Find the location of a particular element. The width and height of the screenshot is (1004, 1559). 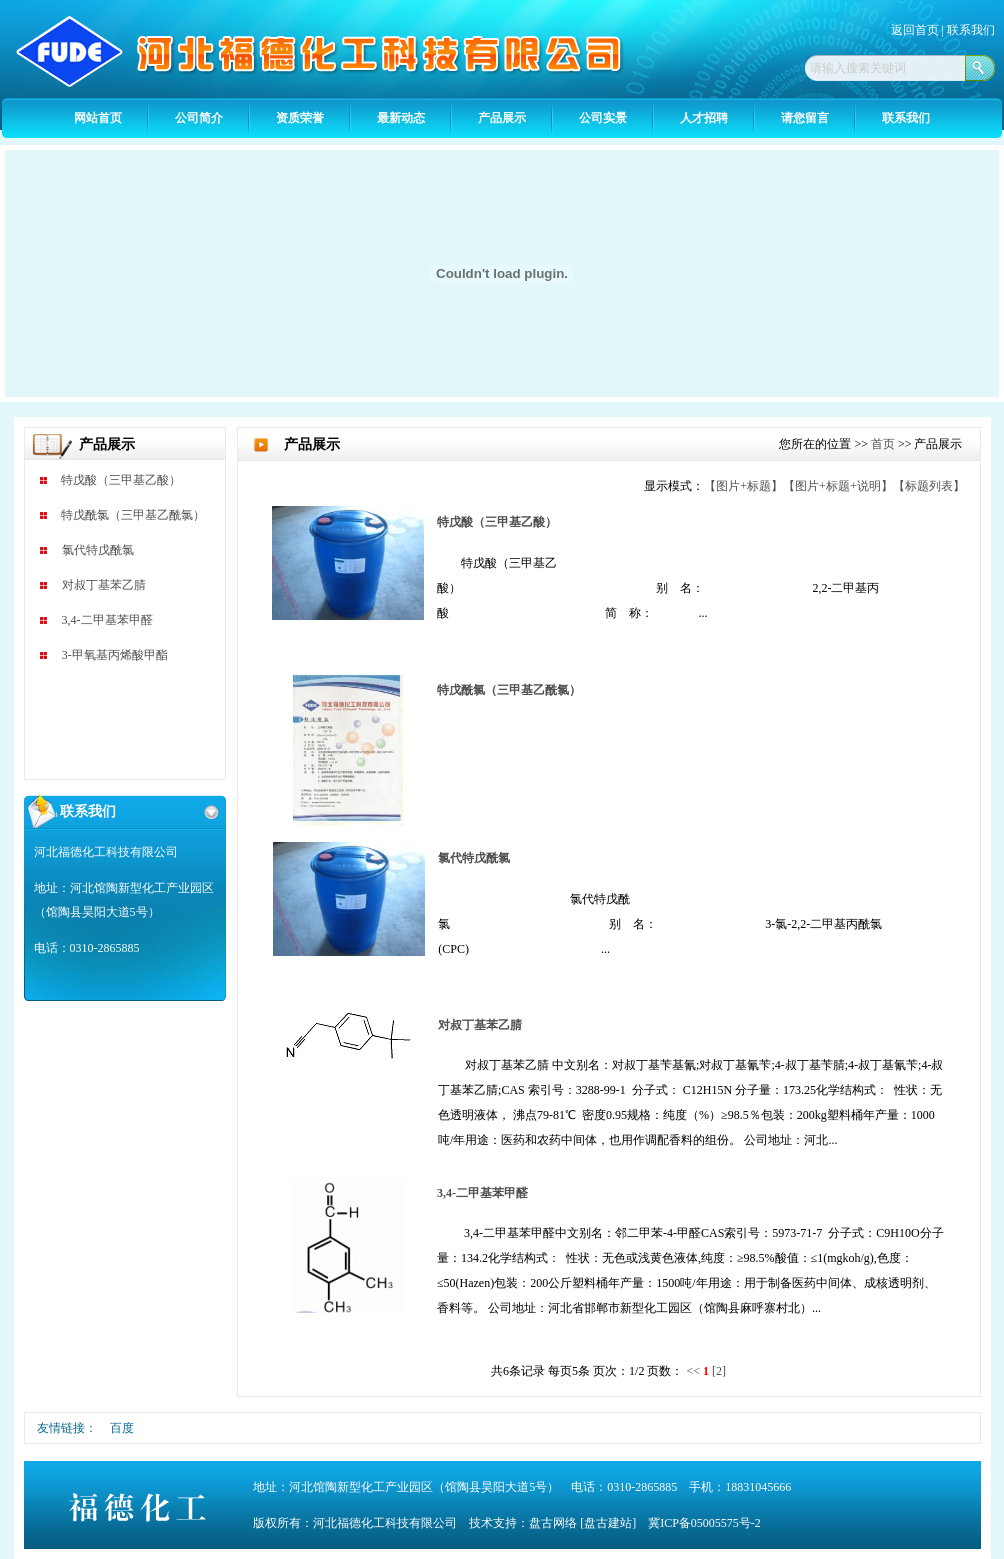

百度 is located at coordinates (122, 1428).